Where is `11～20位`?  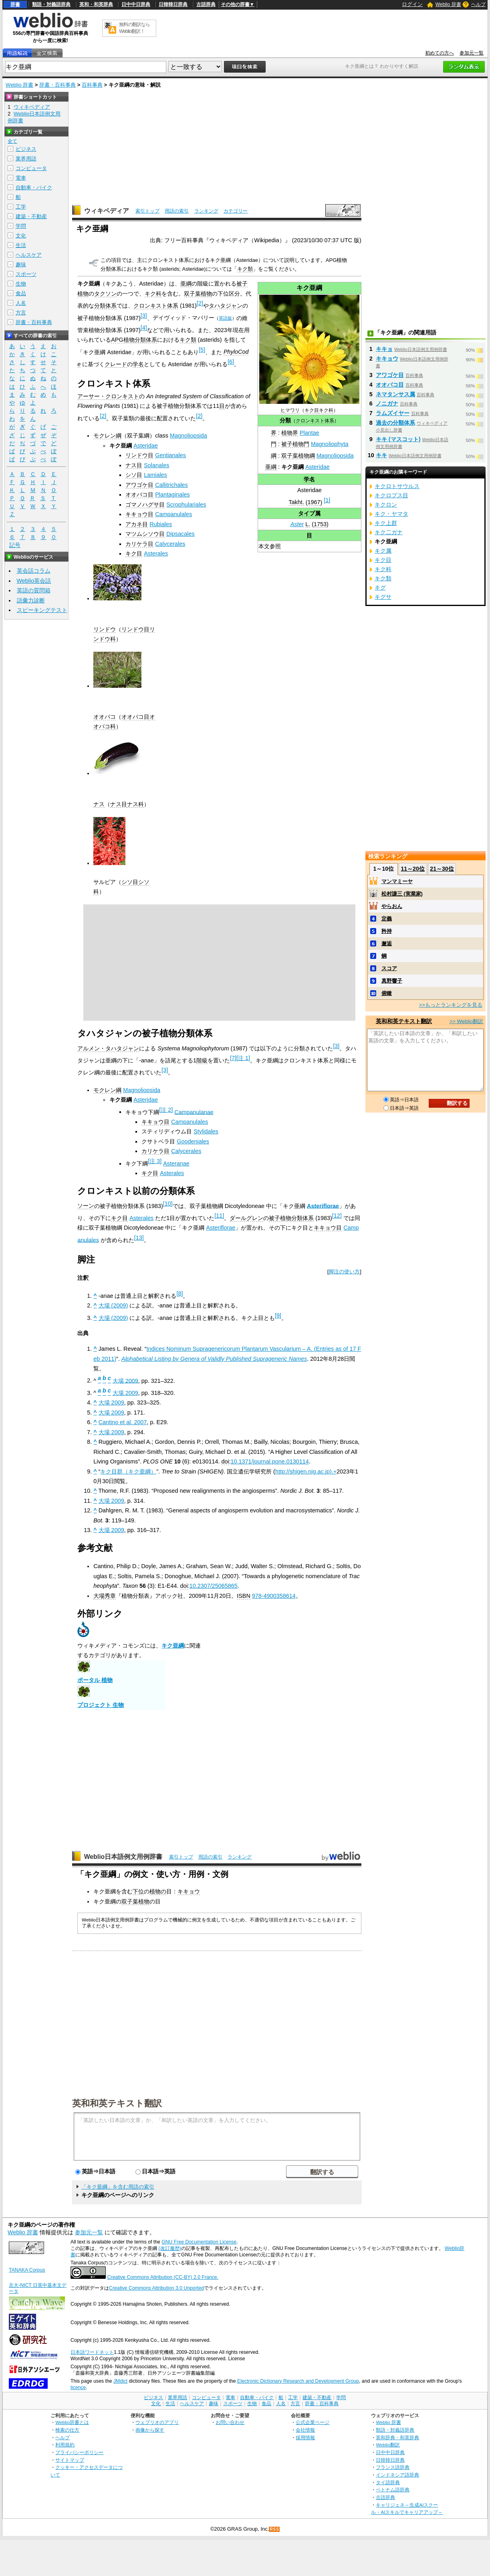 11～20位 is located at coordinates (413, 868).